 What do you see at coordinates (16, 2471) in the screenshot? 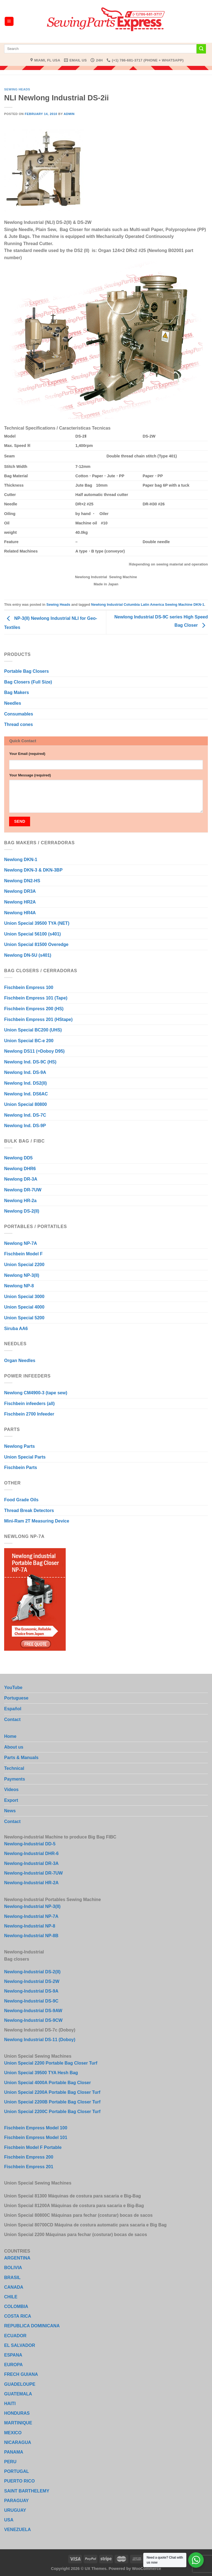
I see `PORTUGAL` at bounding box center [16, 2471].